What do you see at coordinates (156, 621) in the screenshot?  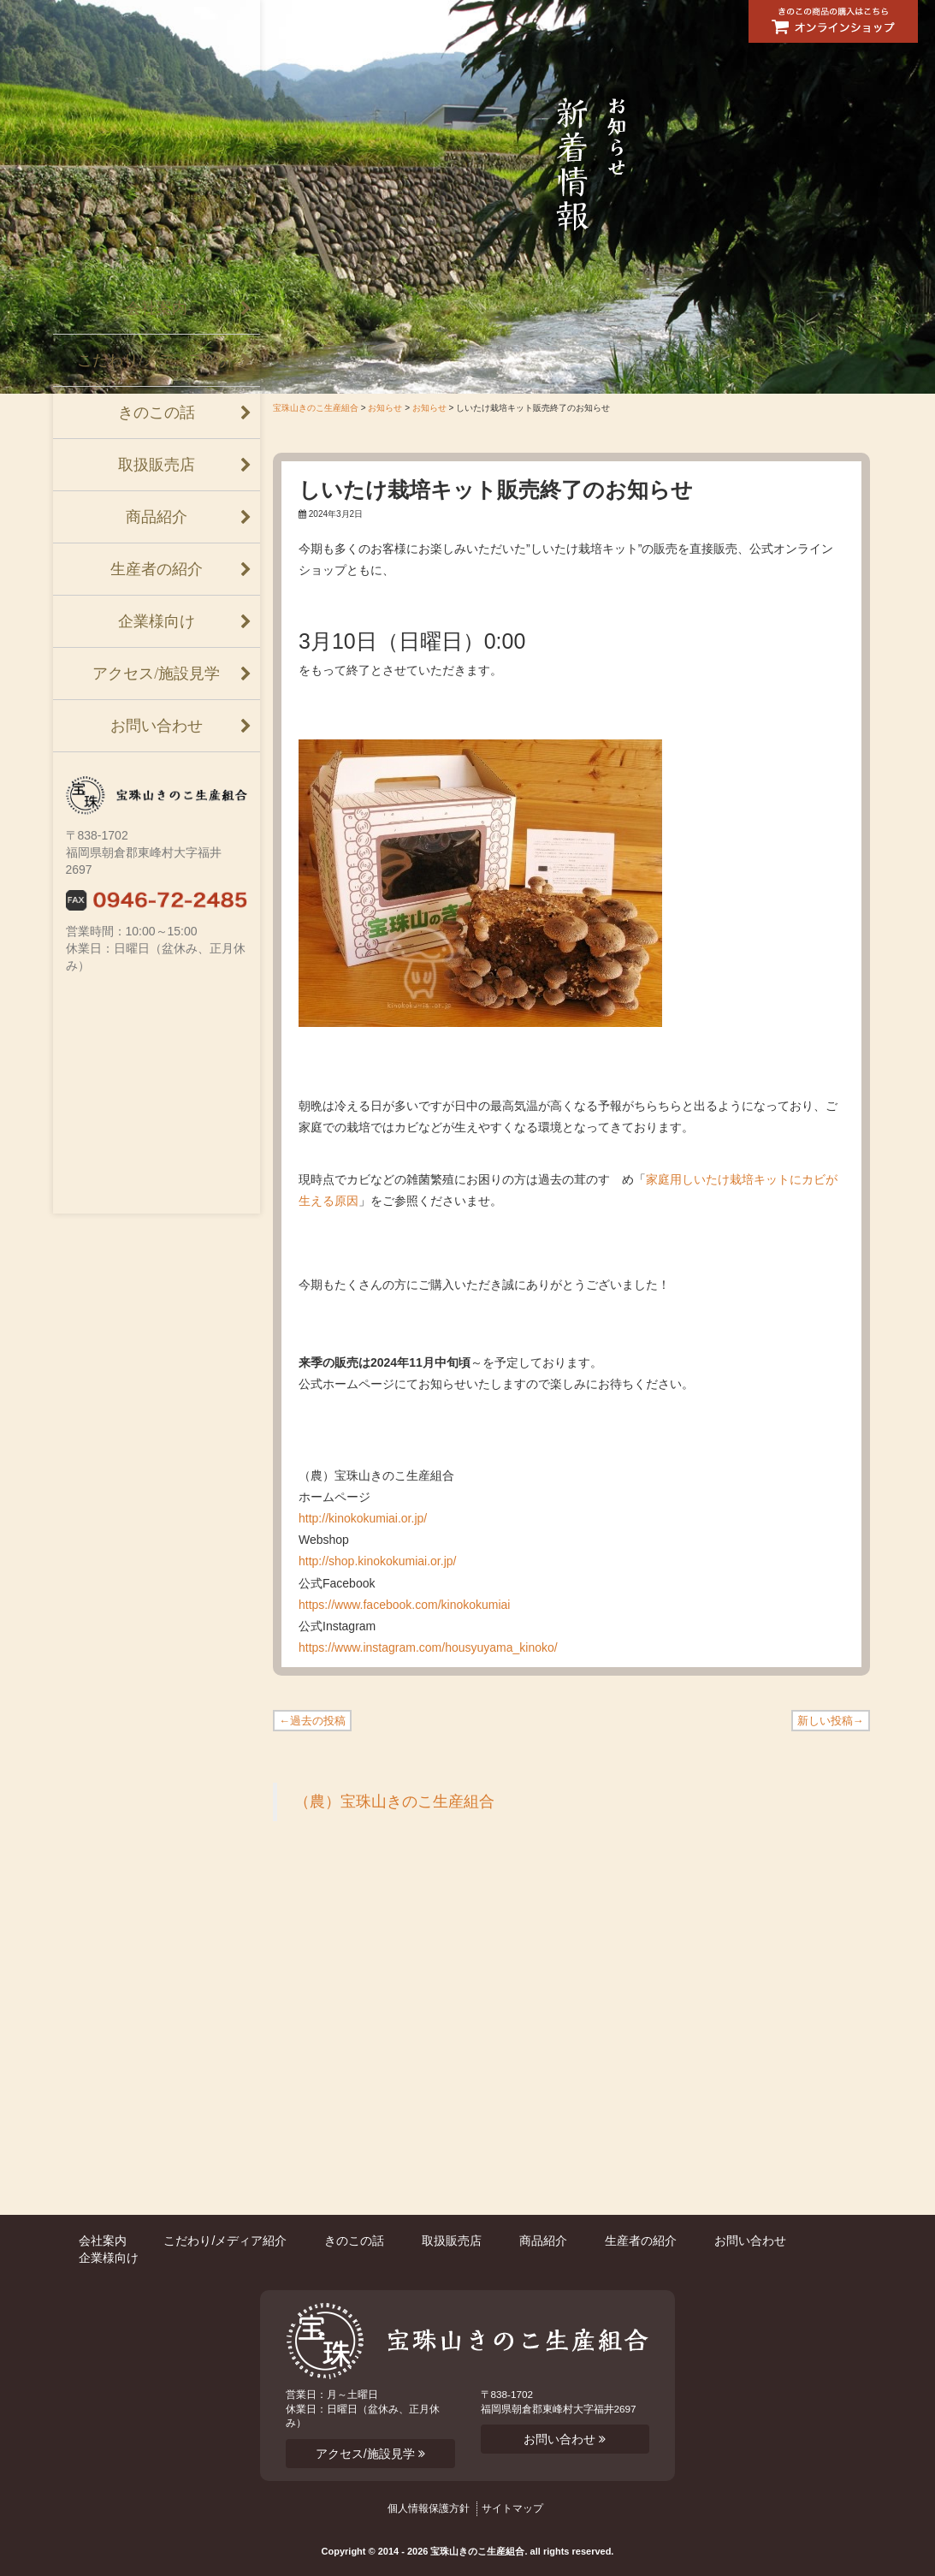 I see `企業様向け` at bounding box center [156, 621].